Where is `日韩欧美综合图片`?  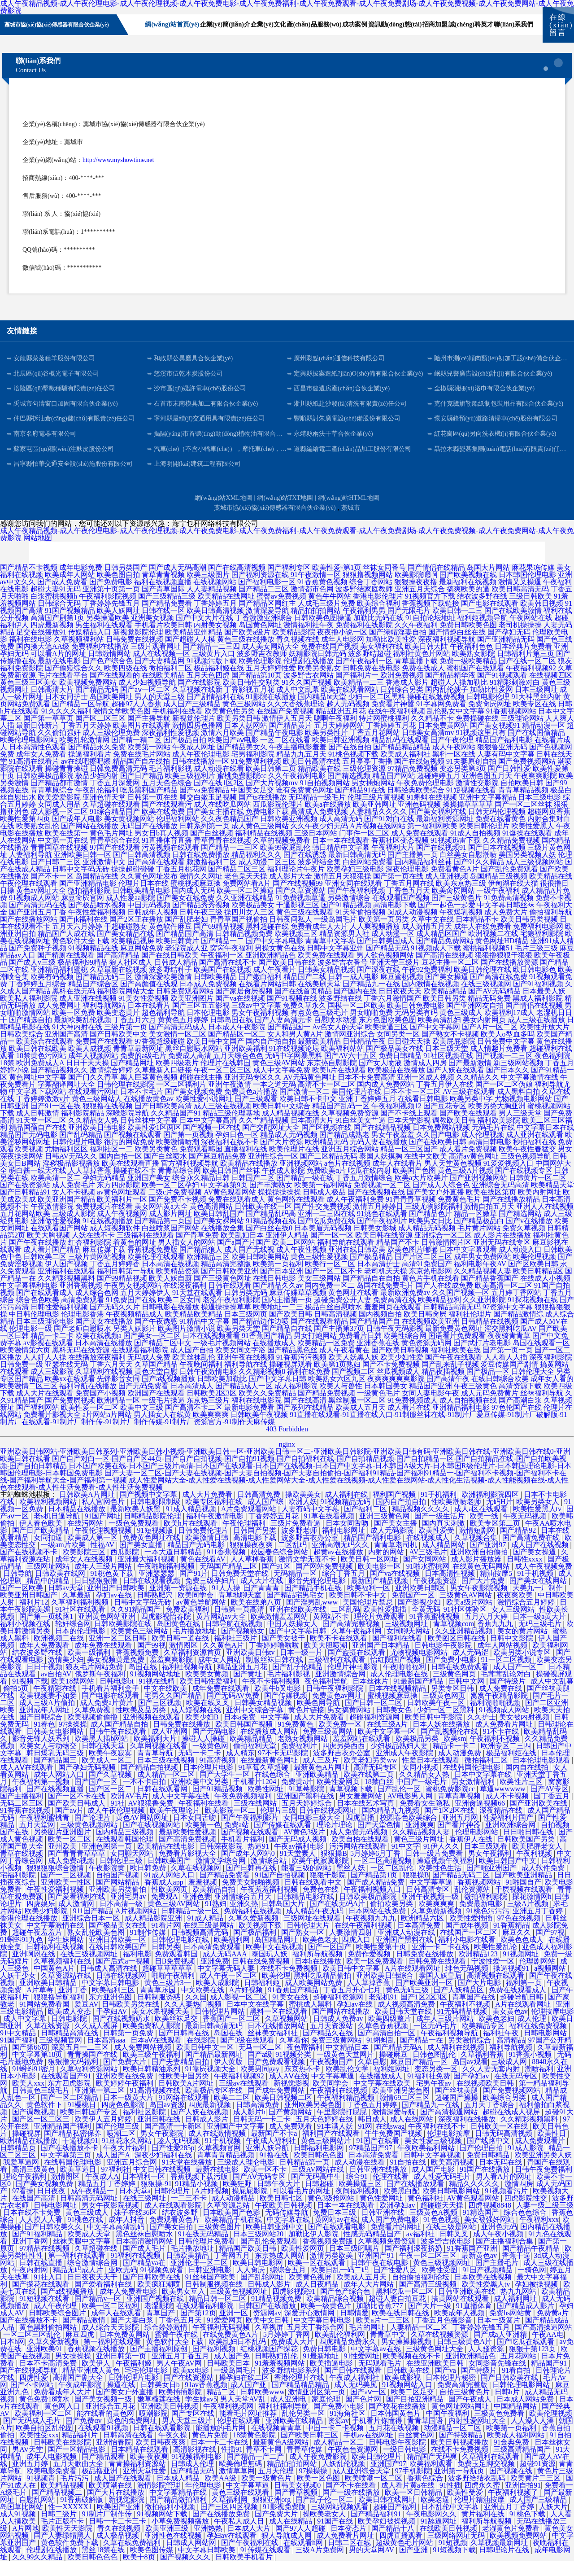 日韩欧美综合图片 is located at coordinates (58, 2328).